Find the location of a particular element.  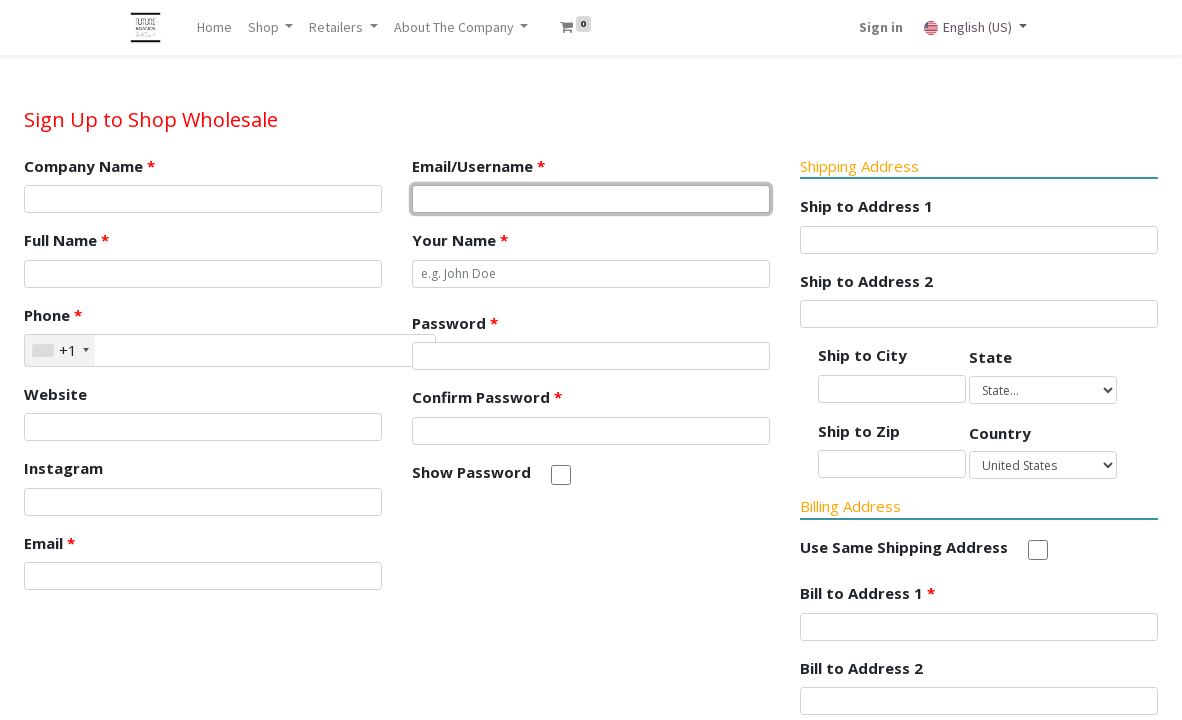

Bill to Address 2 is located at coordinates (861, 668).